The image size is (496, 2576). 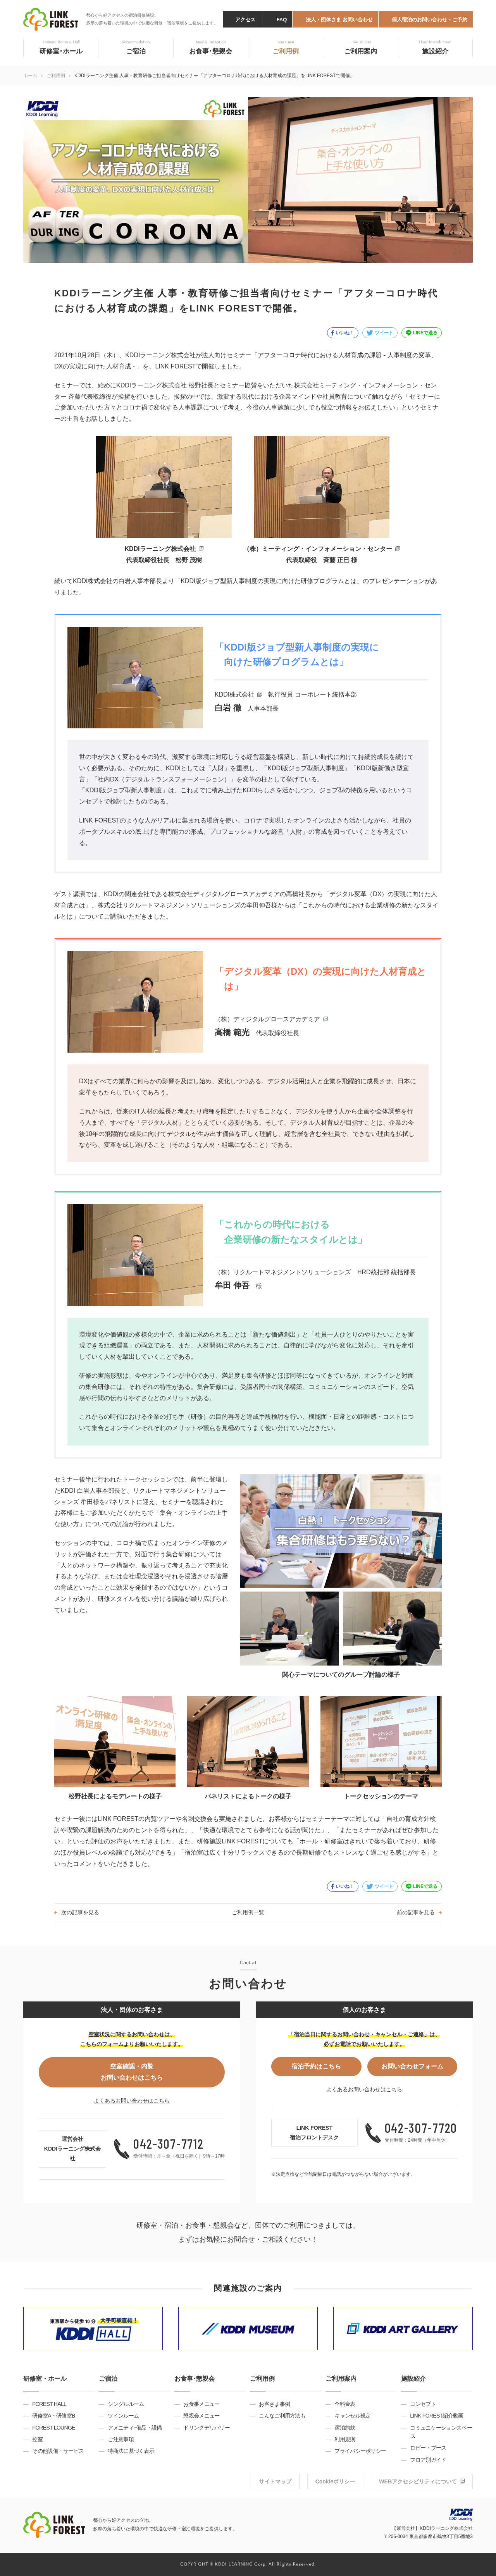 I want to click on ご利用例一覧, so click(x=248, y=1912).